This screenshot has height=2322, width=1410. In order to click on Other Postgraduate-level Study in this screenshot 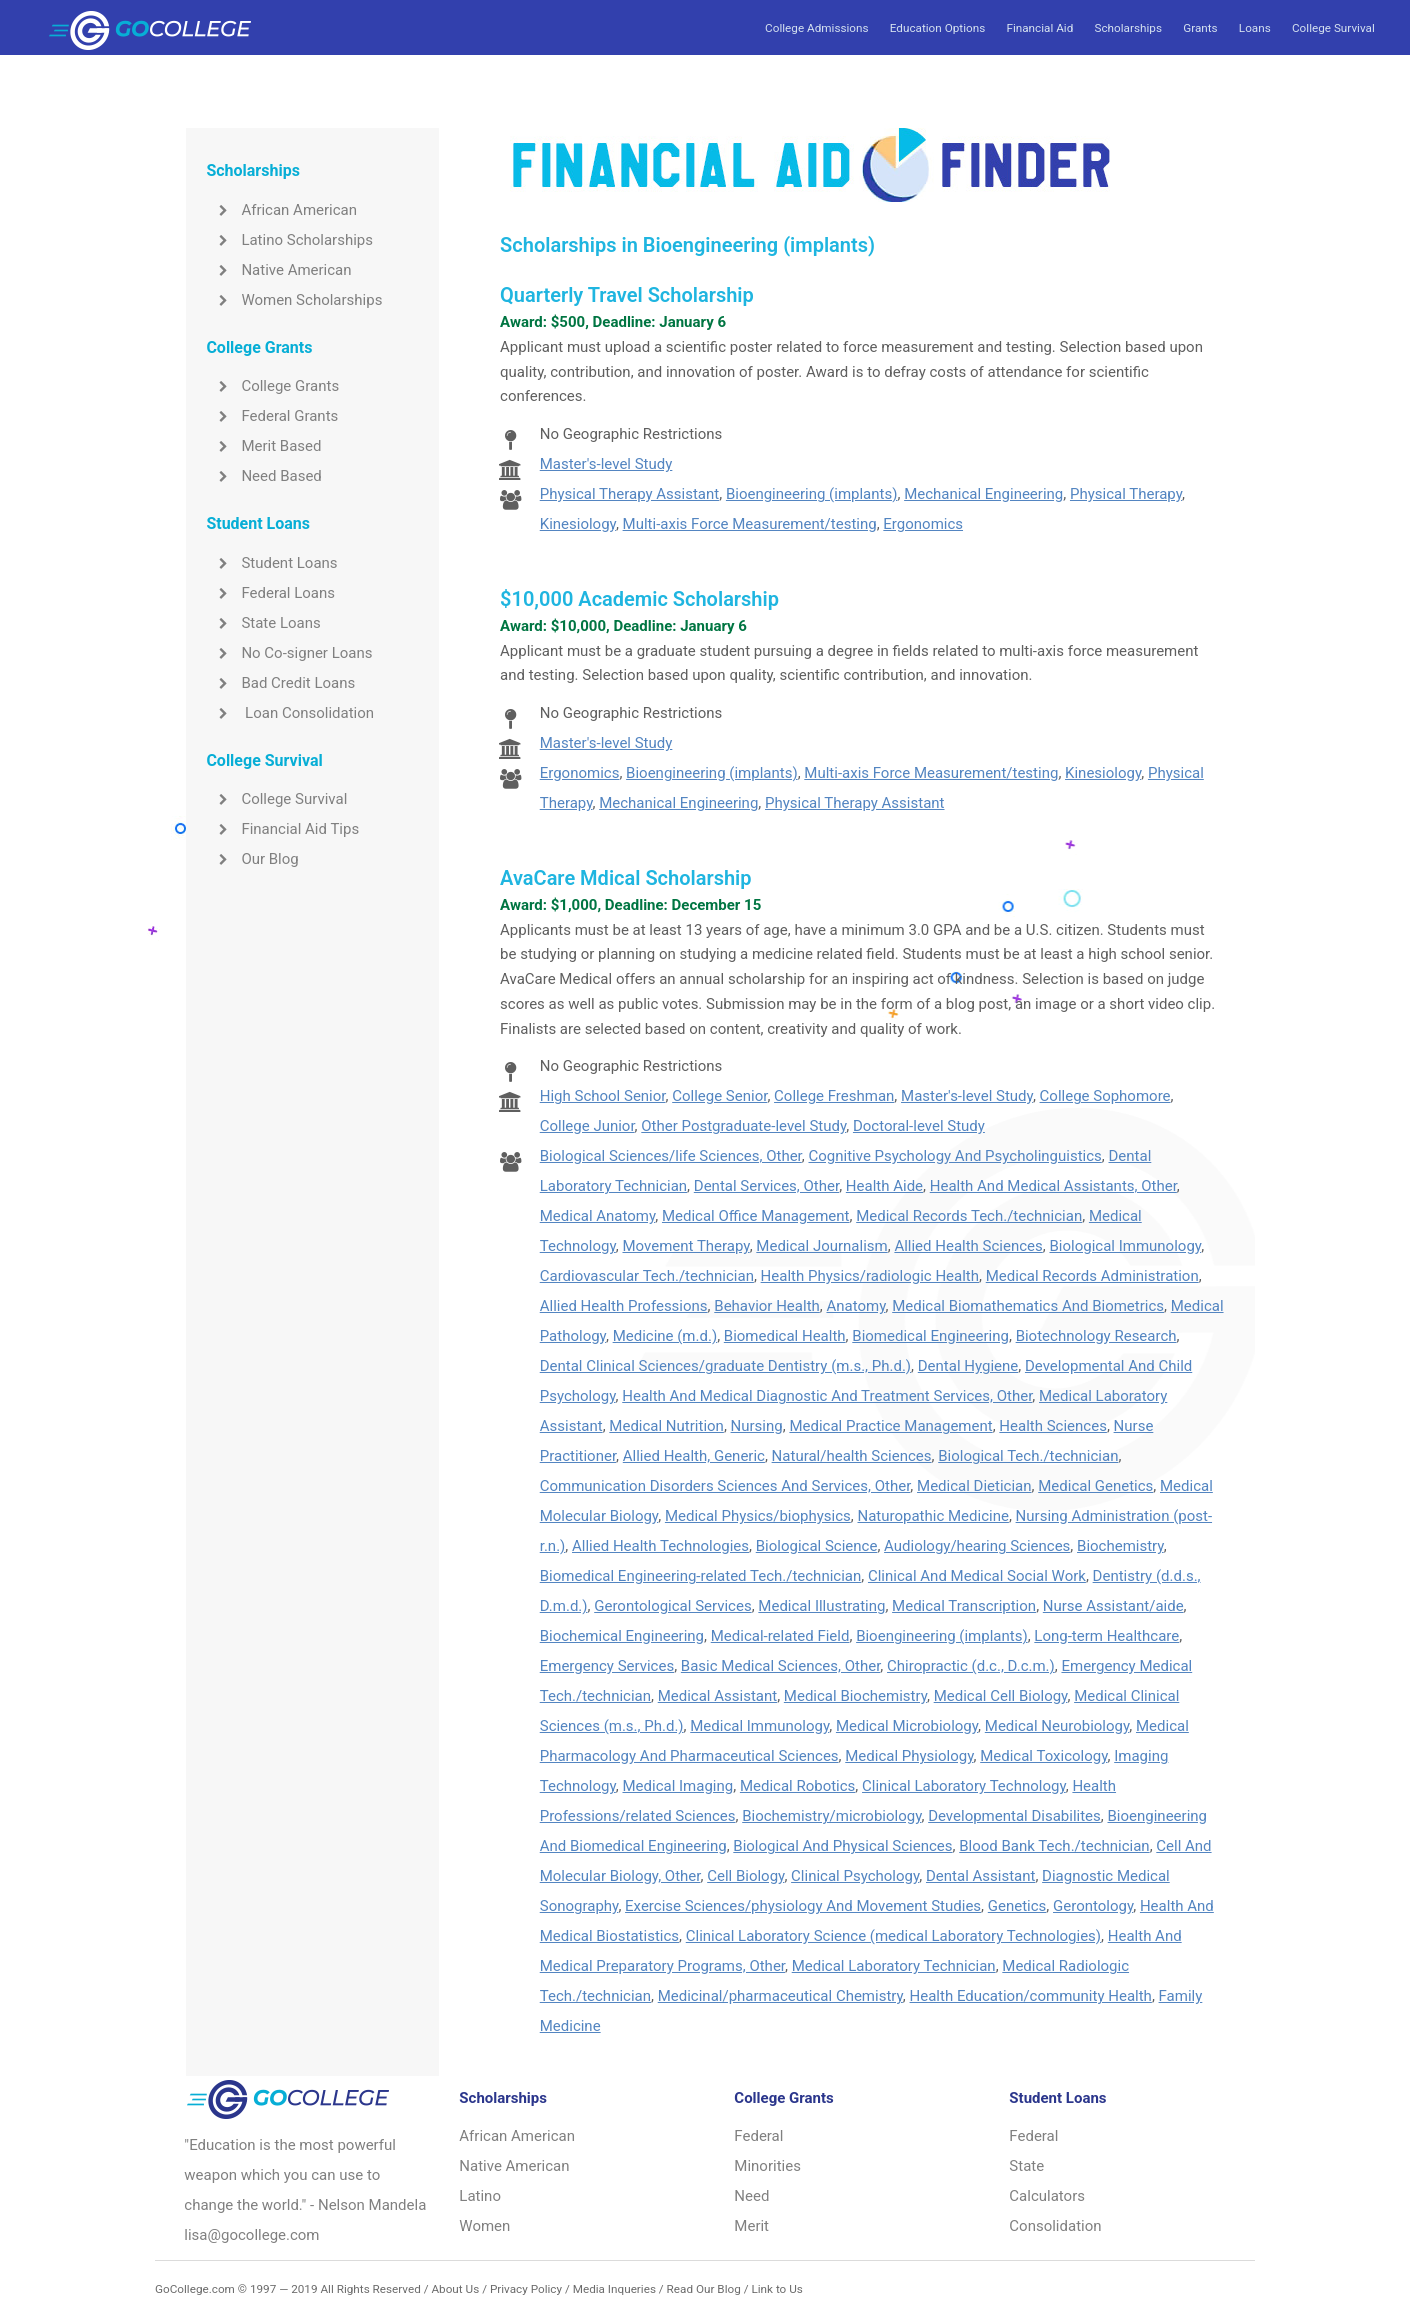, I will do `click(743, 1126)`.